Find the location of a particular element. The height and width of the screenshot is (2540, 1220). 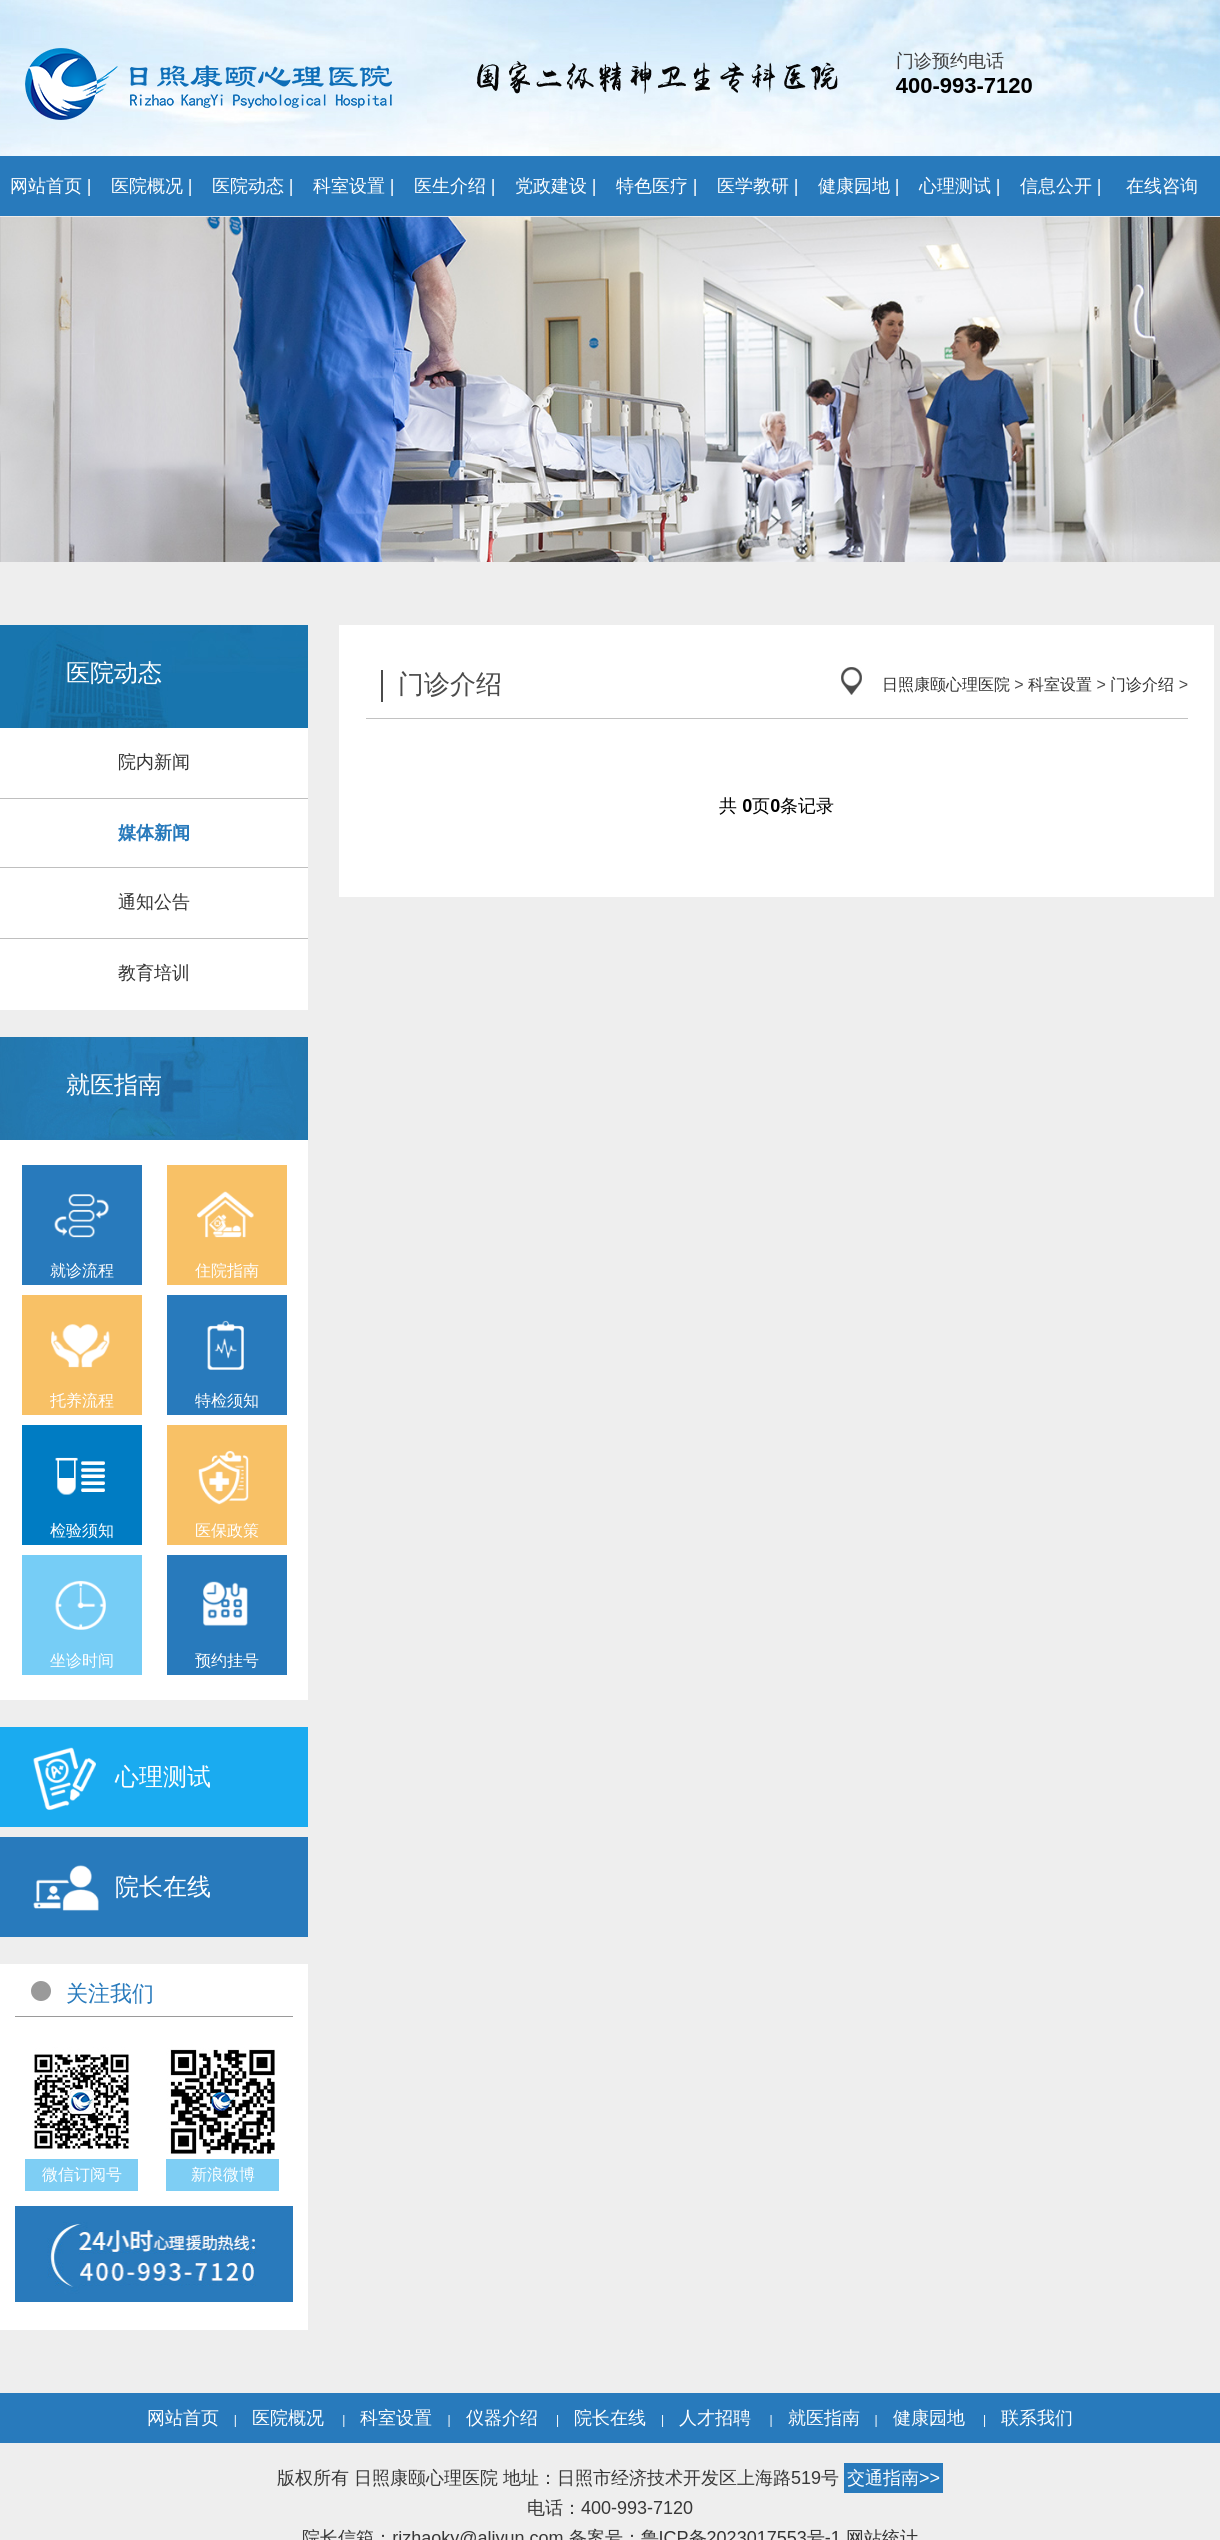

医院概况 | is located at coordinates (152, 186).